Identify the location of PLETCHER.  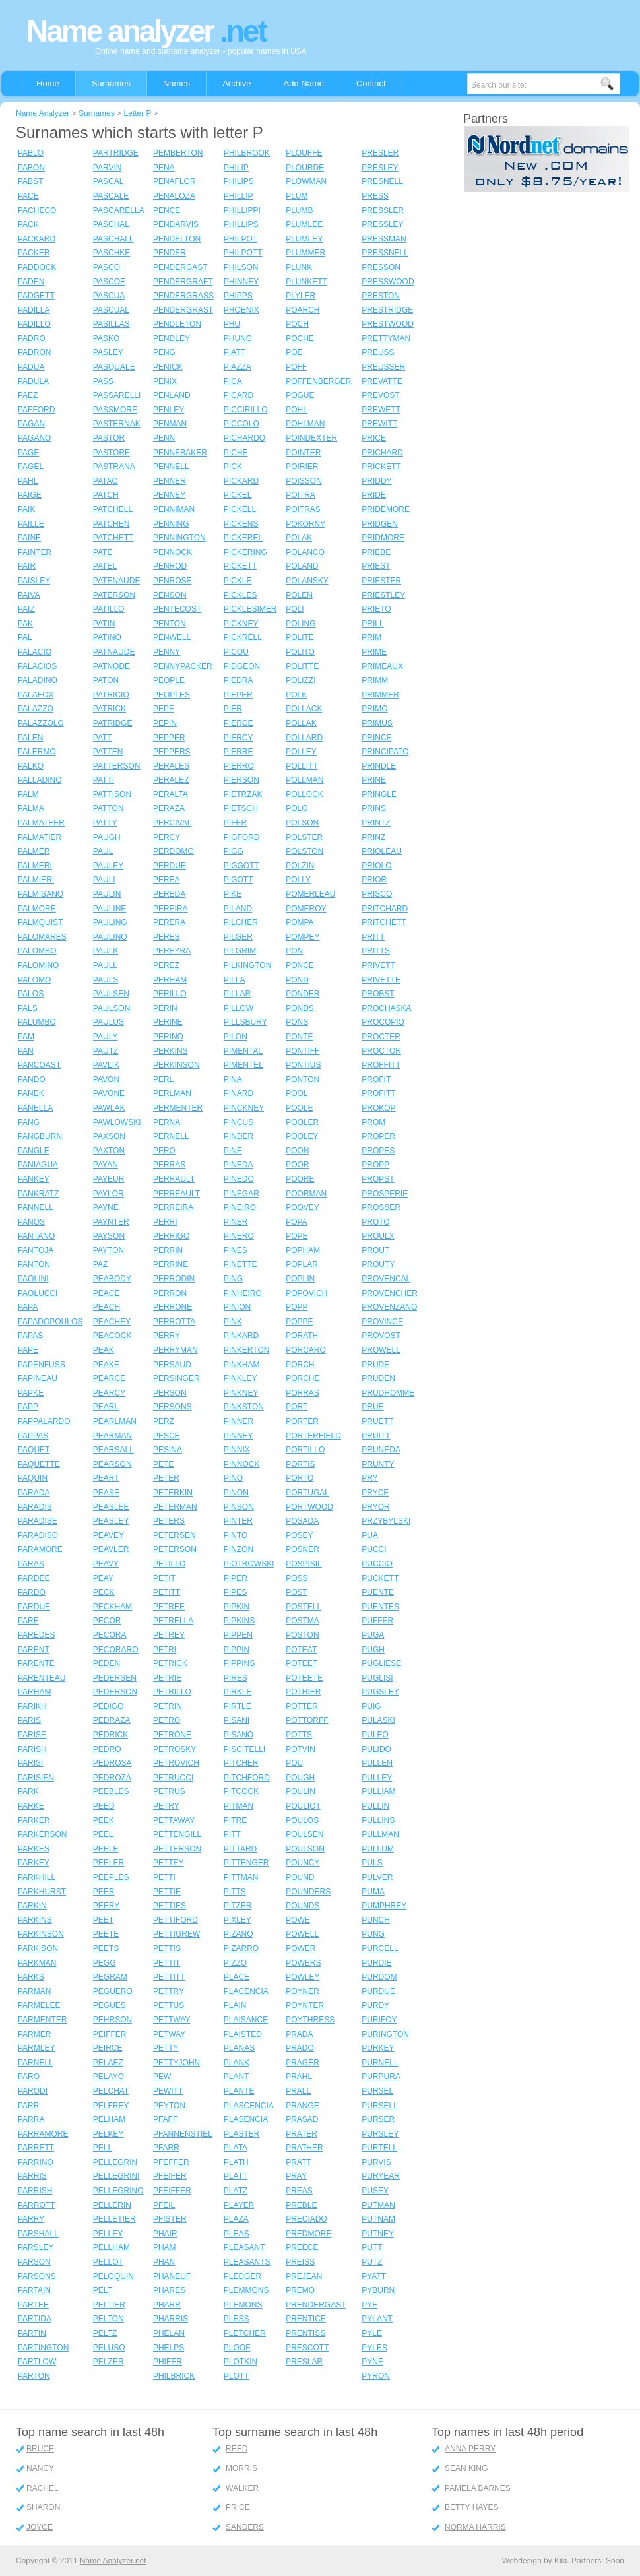
(245, 2333).